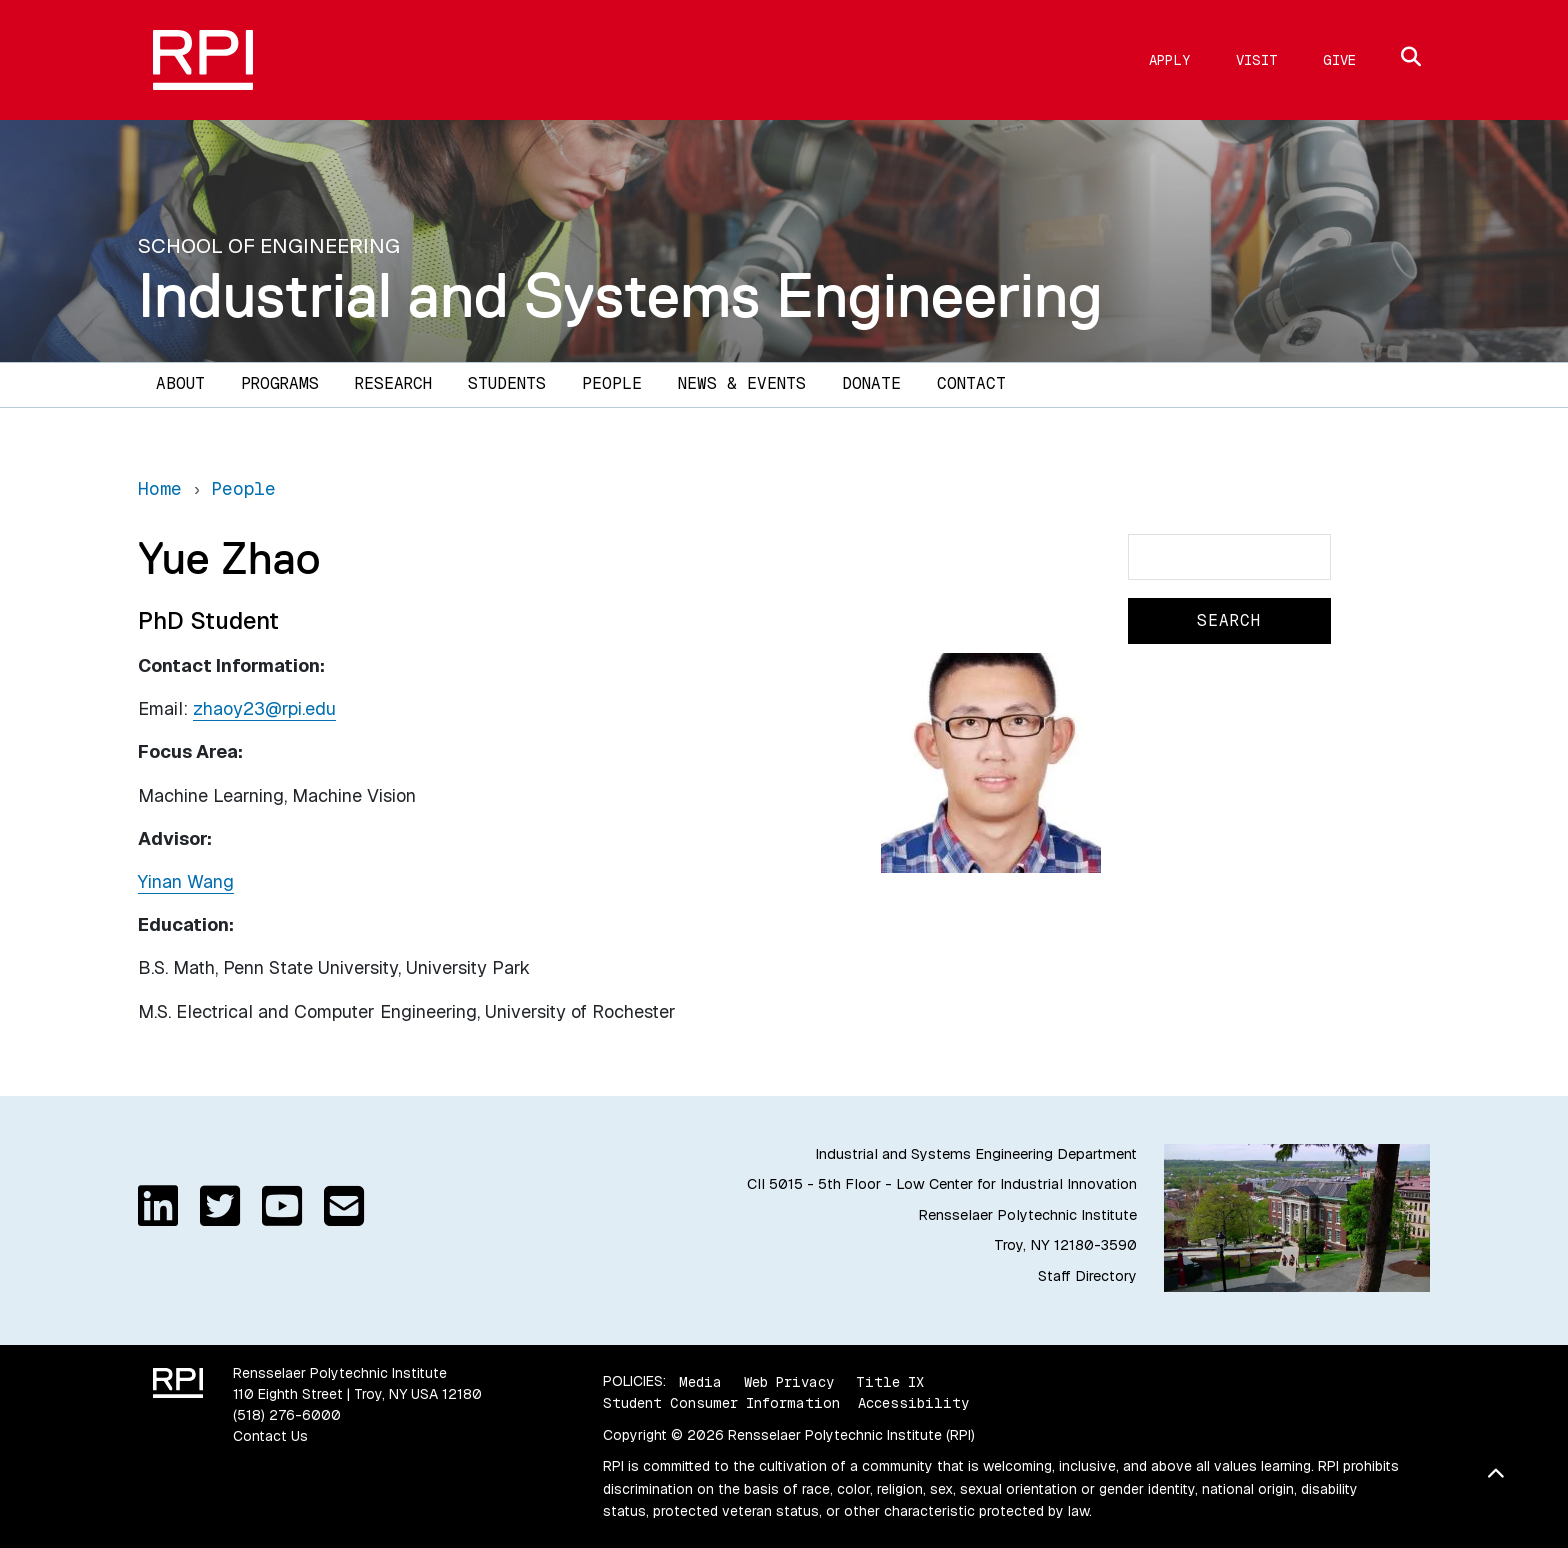 The height and width of the screenshot is (1548, 1568). What do you see at coordinates (742, 383) in the screenshot?
I see `News & Events` at bounding box center [742, 383].